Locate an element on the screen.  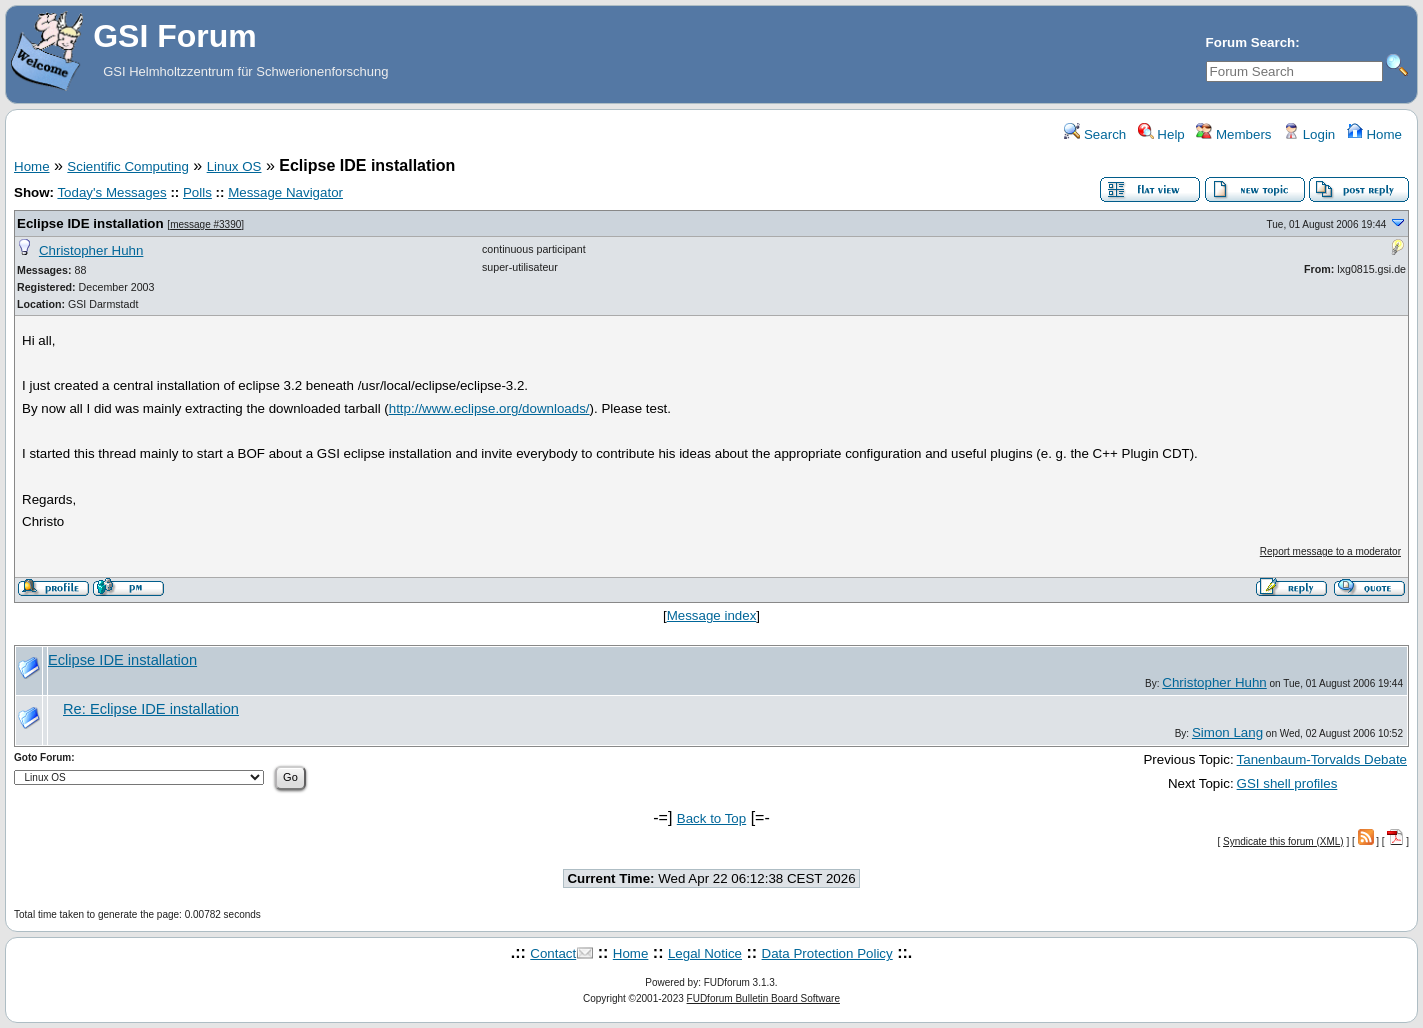
FUDforum Bulletin Board Software is located at coordinates (763, 998).